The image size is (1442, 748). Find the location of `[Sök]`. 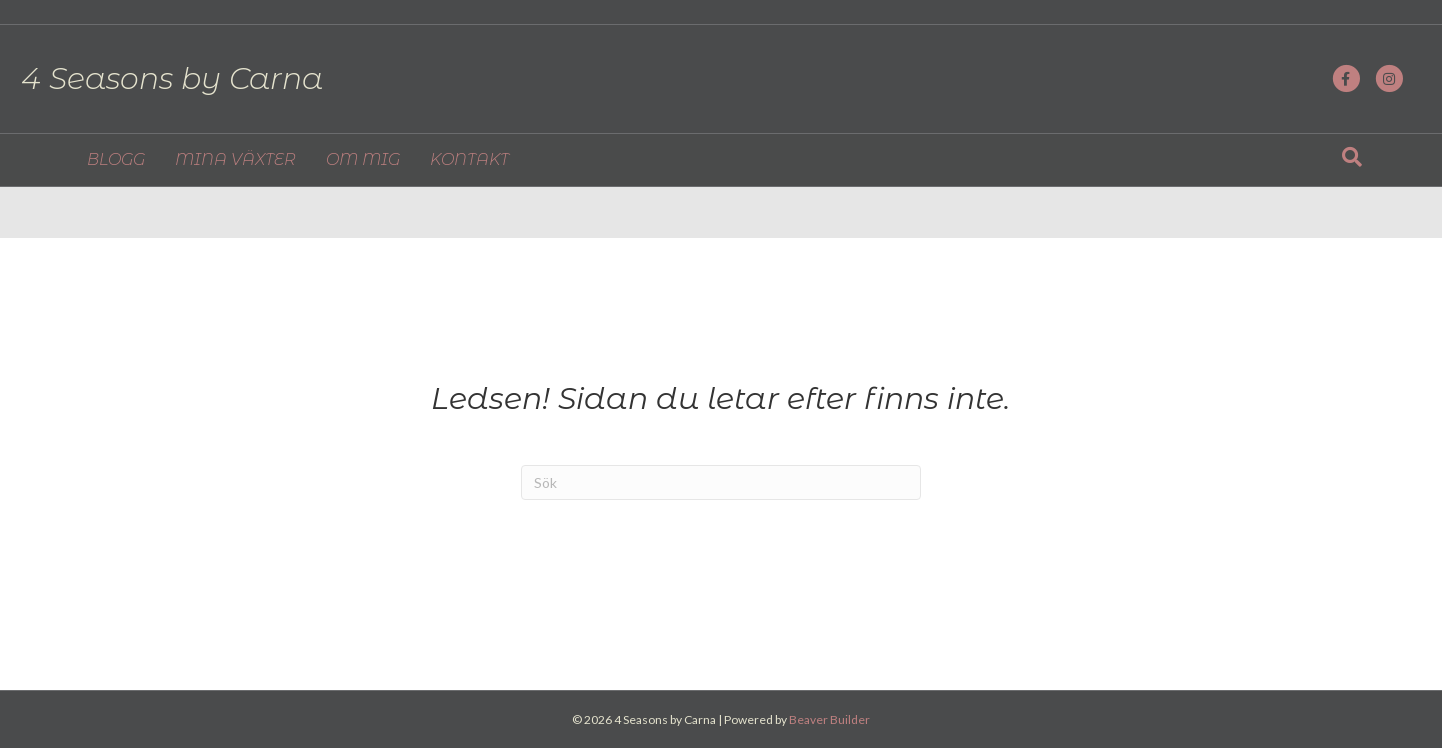

[Sök] is located at coordinates (1352, 161).